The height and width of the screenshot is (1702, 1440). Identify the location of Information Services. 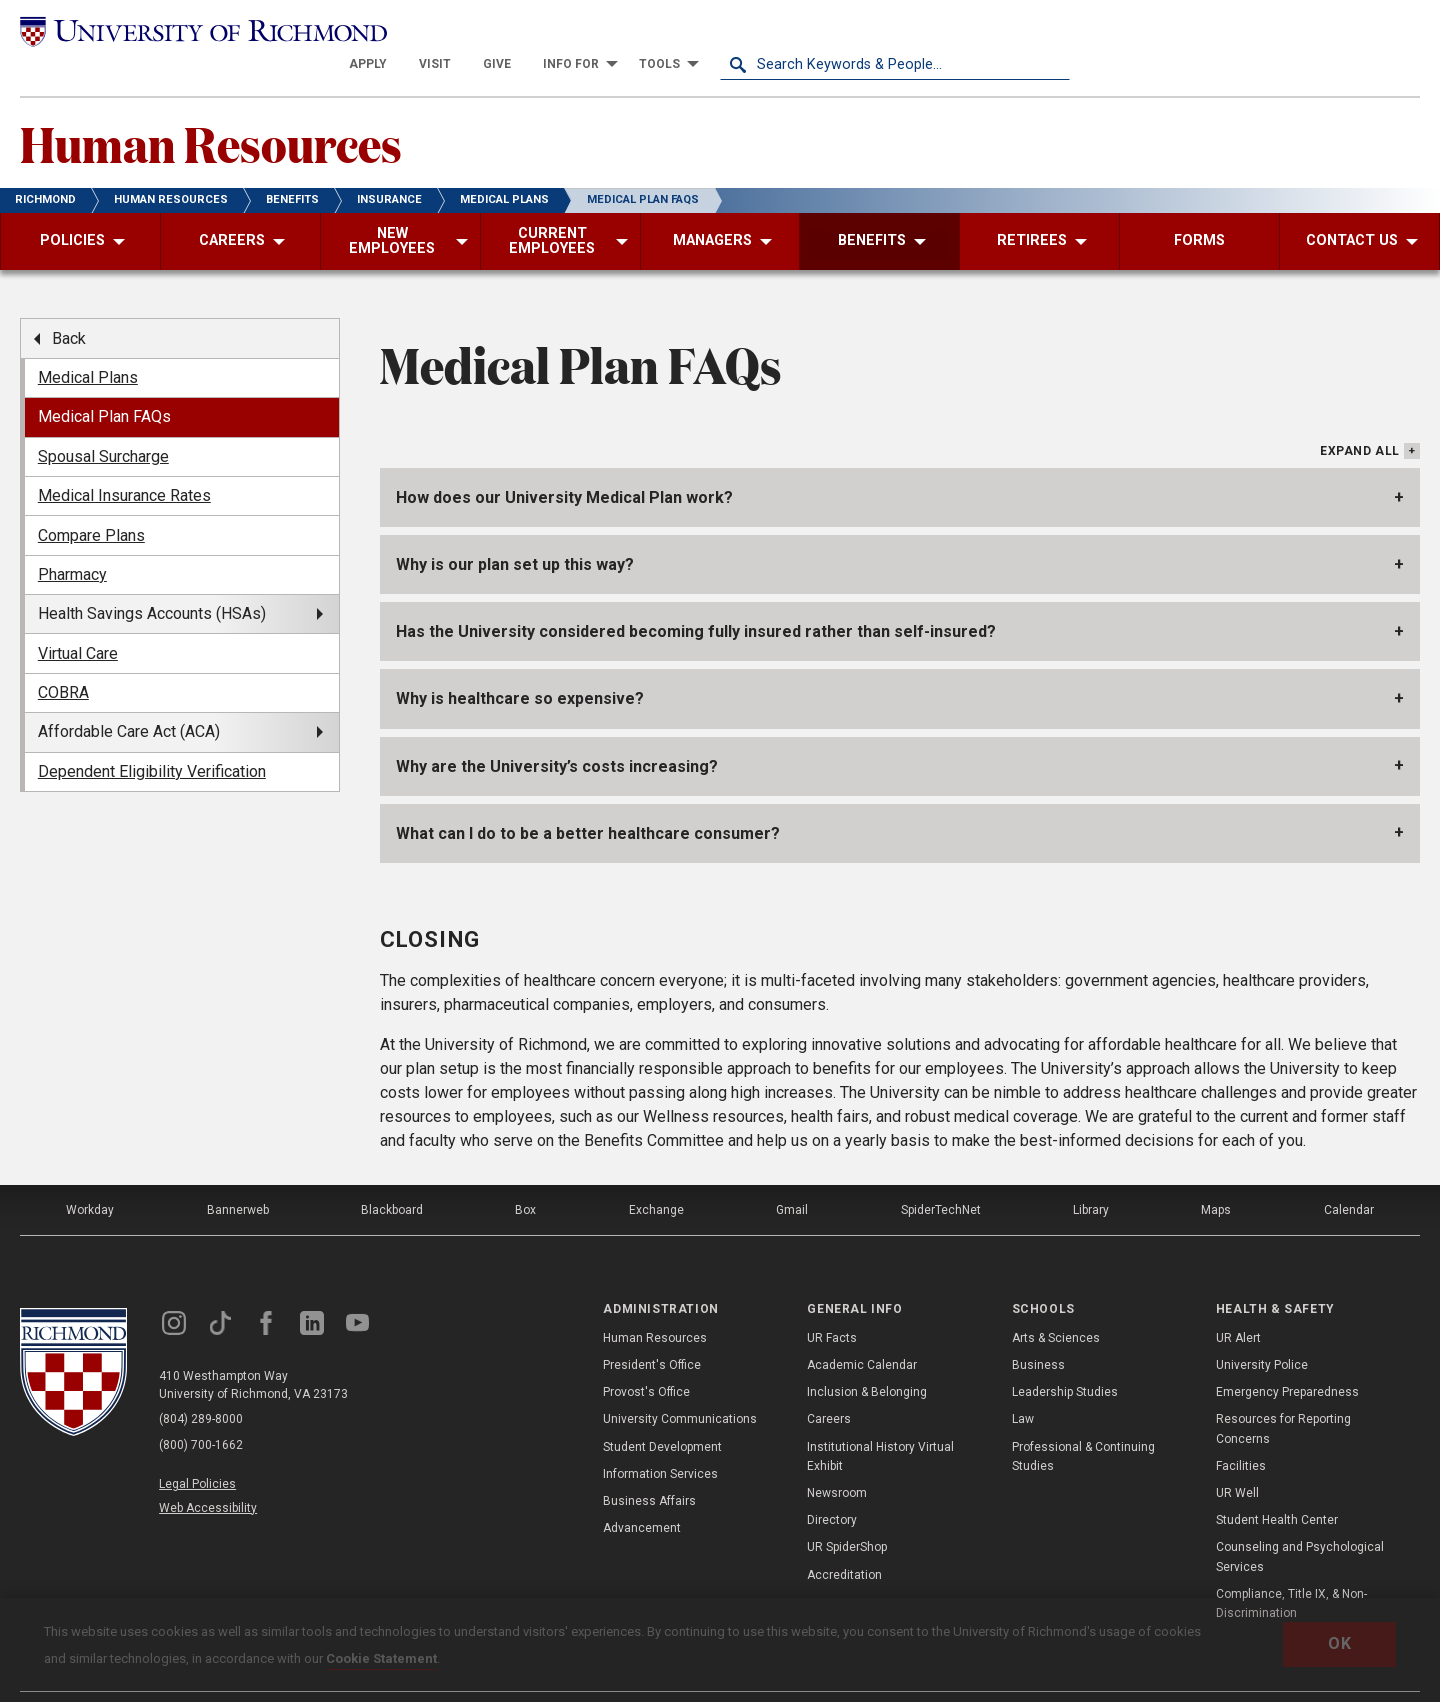
(660, 1441).